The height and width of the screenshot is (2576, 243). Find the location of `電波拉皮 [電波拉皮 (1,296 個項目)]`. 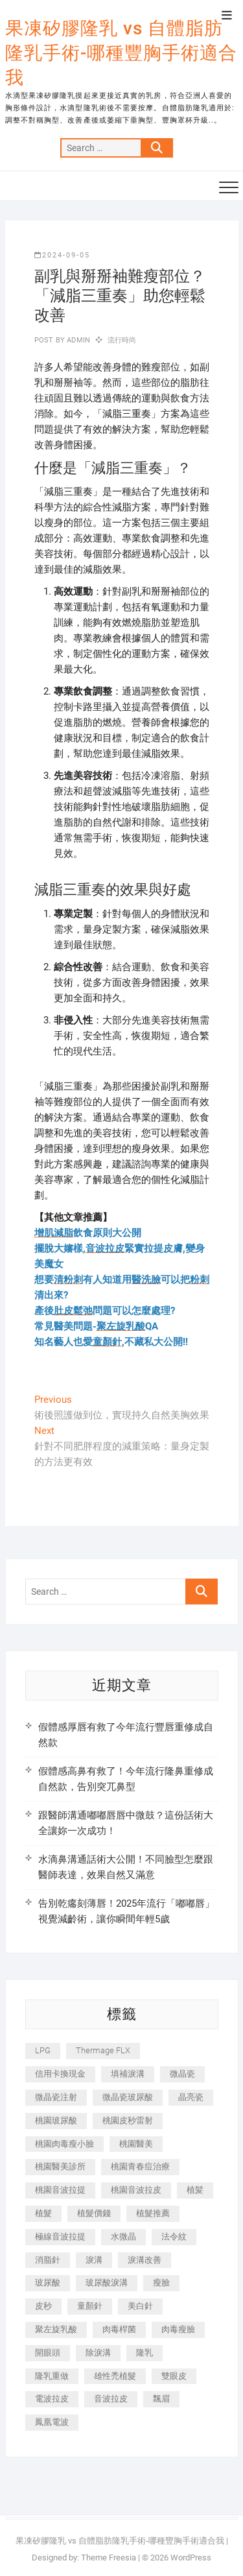

電波拉皮 [電波拉皮 (1,296 個項目)] is located at coordinates (52, 2398).